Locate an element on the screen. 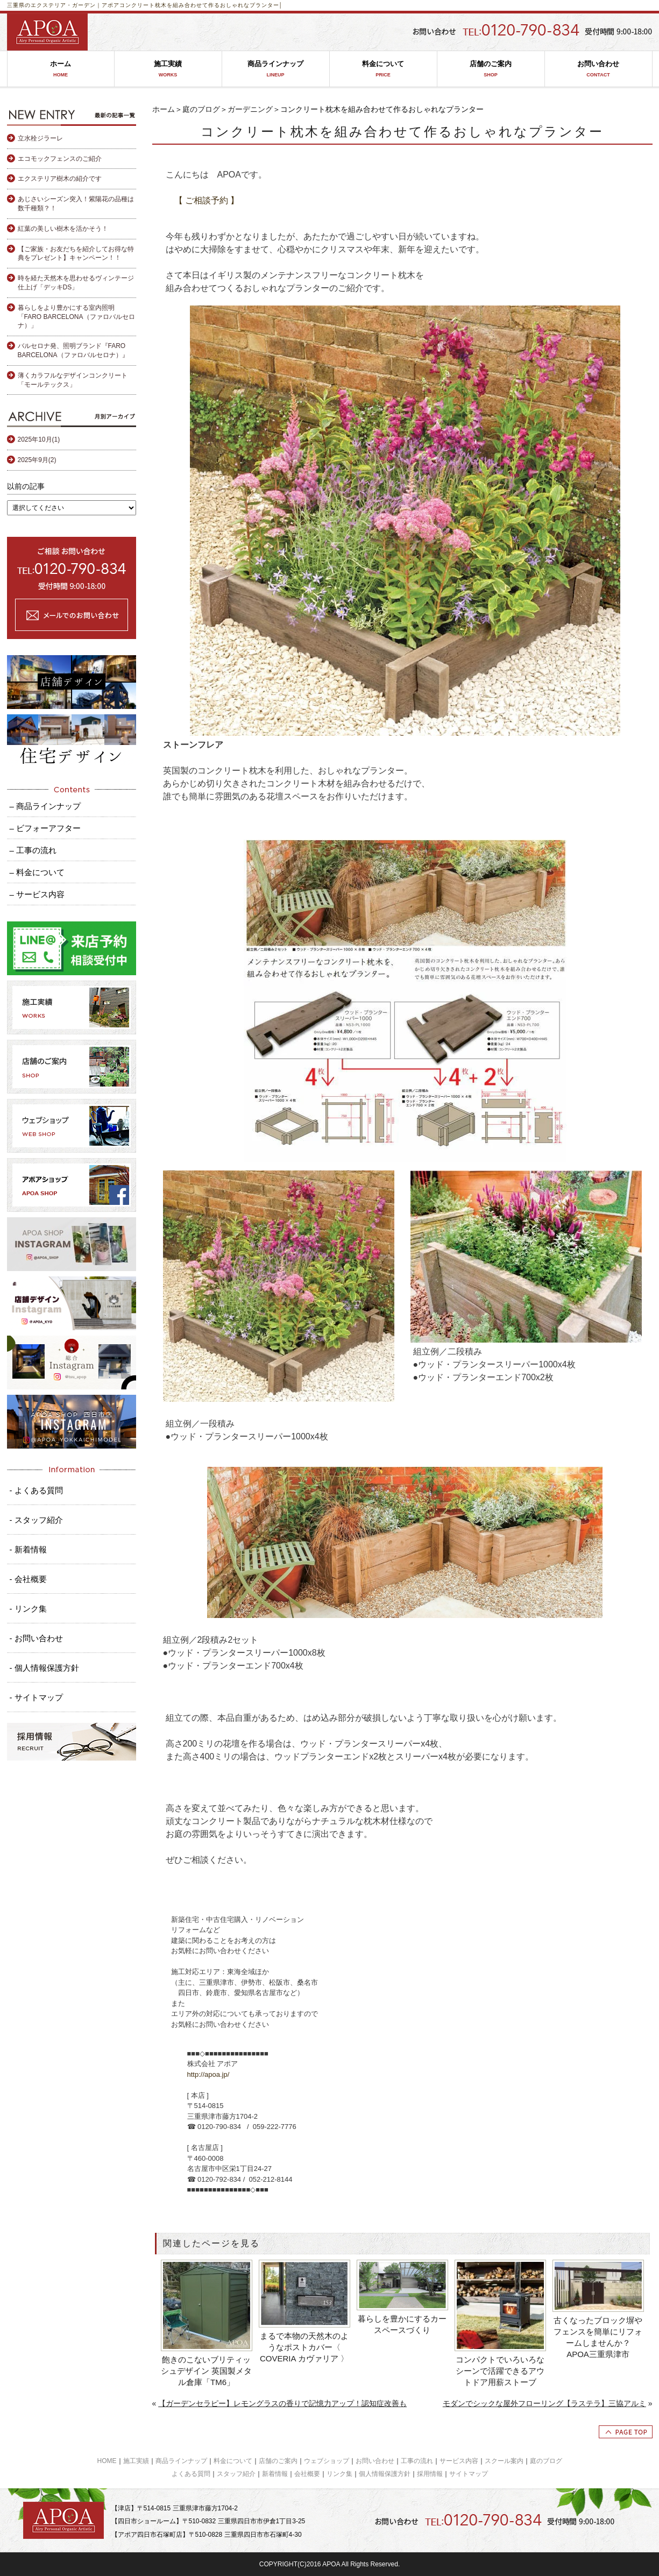 The width and height of the screenshot is (659, 2576). 【 ご相談予約 】 is located at coordinates (206, 200).